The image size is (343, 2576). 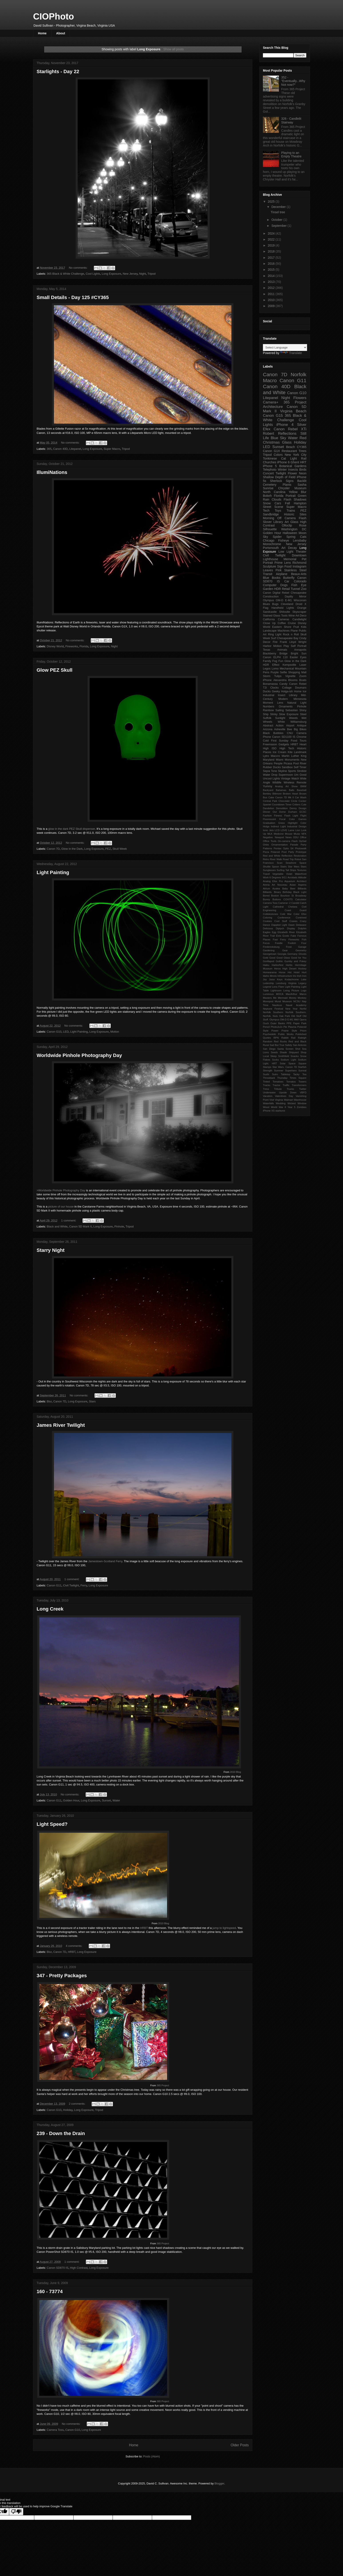 I want to click on Traffic, so click(x=286, y=1085).